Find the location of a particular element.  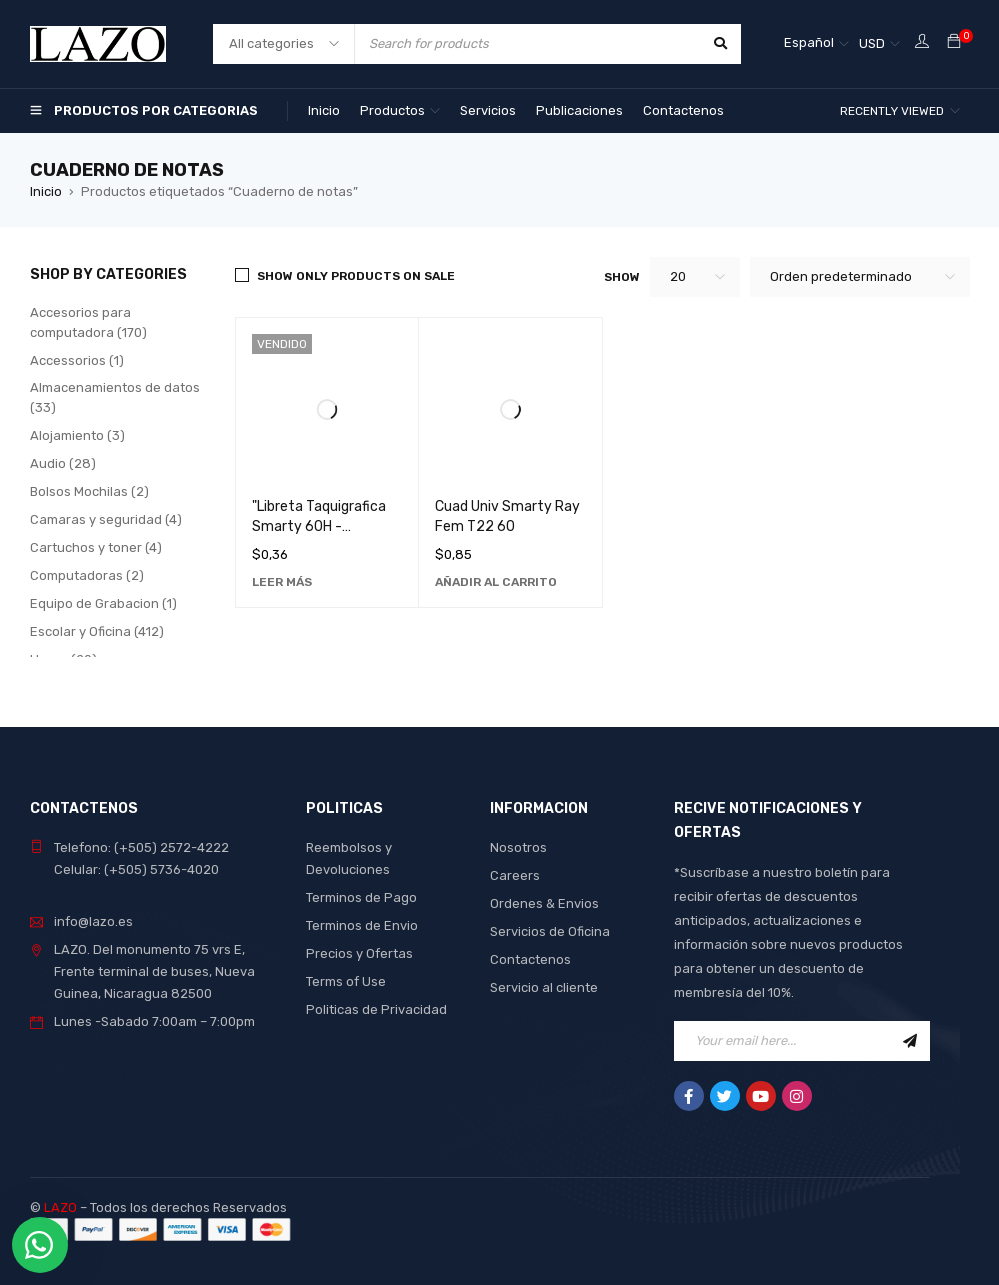

Inicio is located at coordinates (46, 191).